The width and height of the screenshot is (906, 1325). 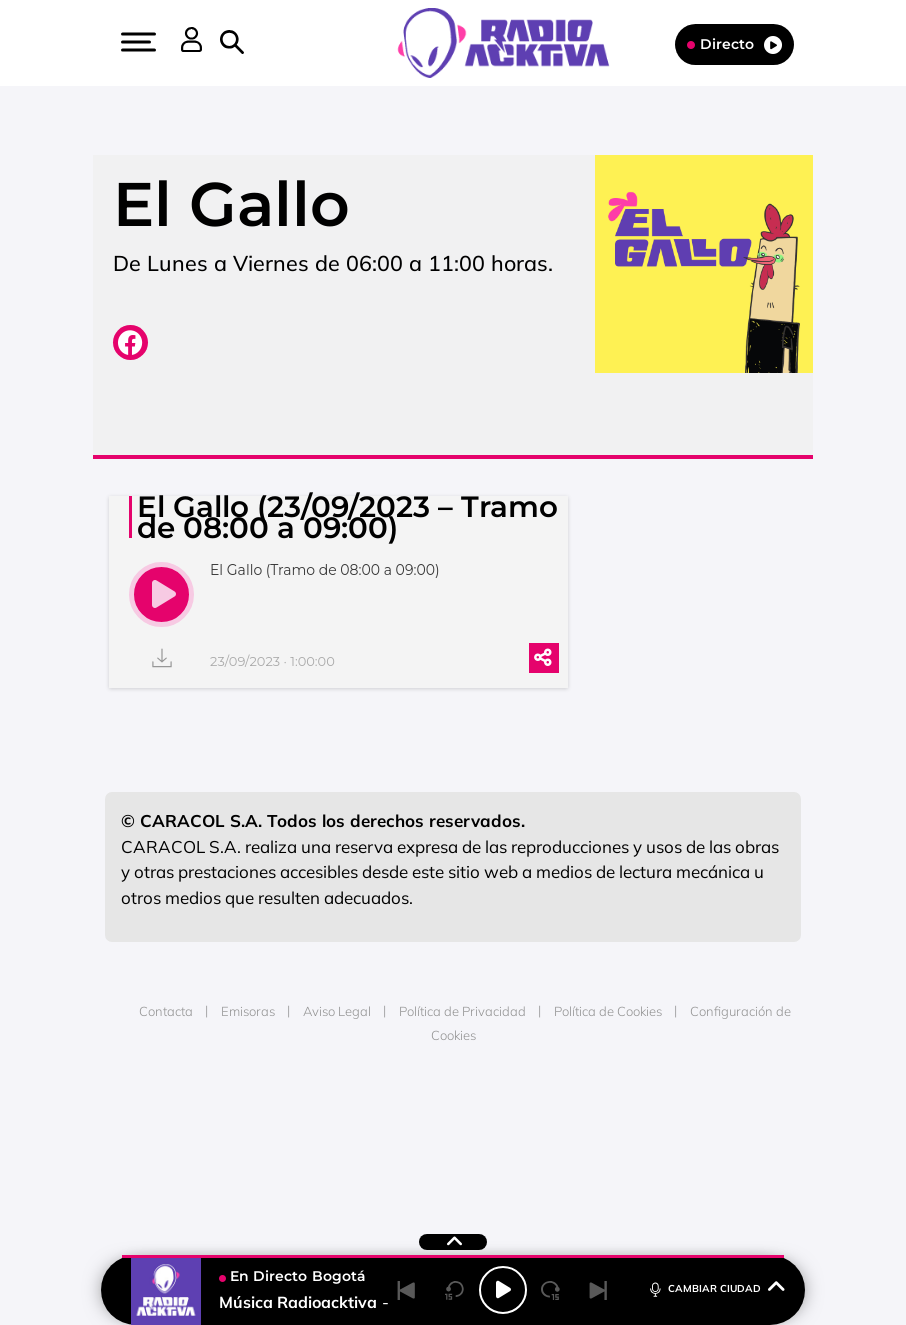 What do you see at coordinates (551, 1290) in the screenshot?
I see `[Next 15 seconds]` at bounding box center [551, 1290].